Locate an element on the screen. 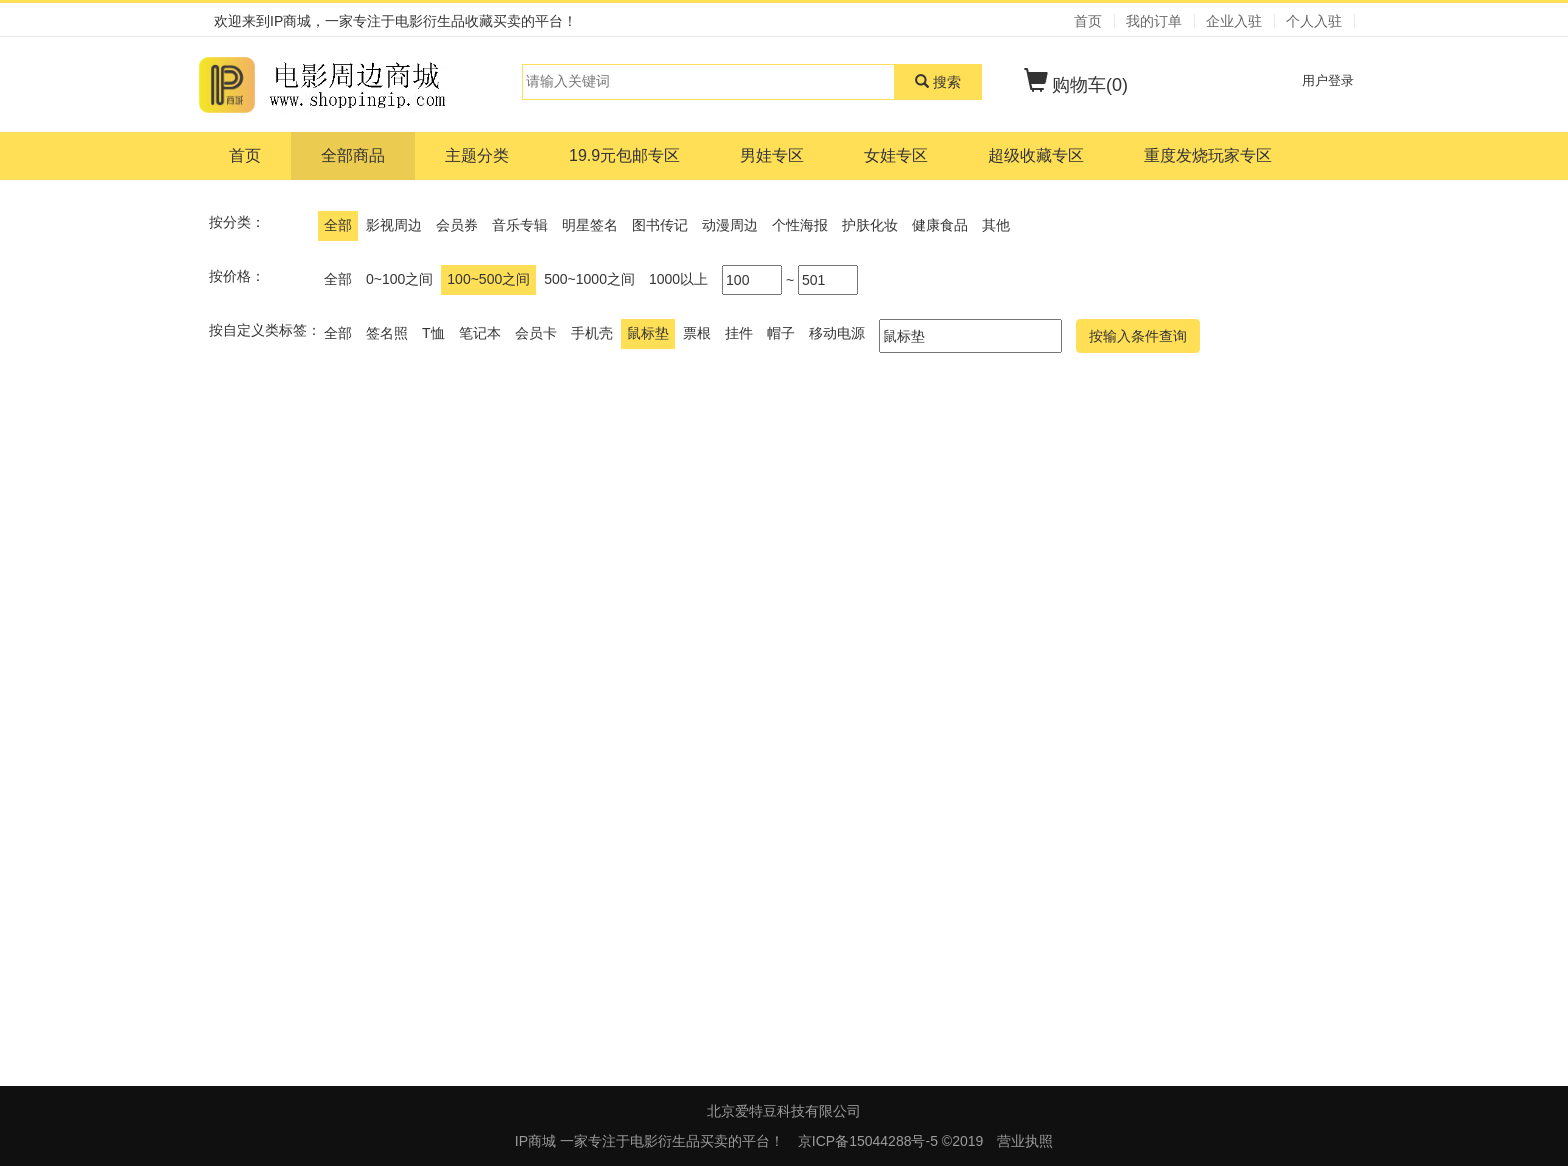 The height and width of the screenshot is (1166, 1568). 挂件 is located at coordinates (739, 333).